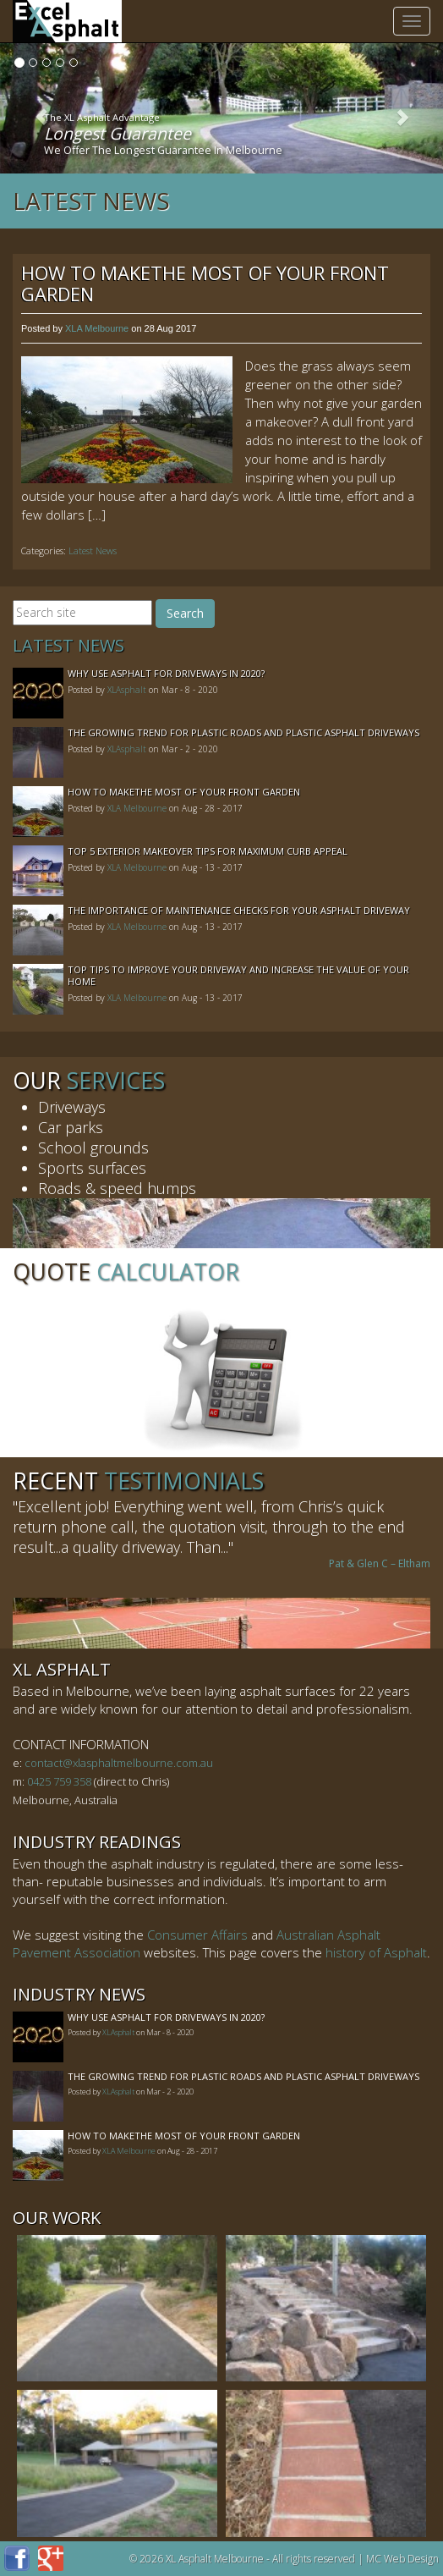 This screenshot has height=2576, width=443. I want to click on The Importance of Maintenance Checks for your Asphalt Driveway, so click(239, 910).